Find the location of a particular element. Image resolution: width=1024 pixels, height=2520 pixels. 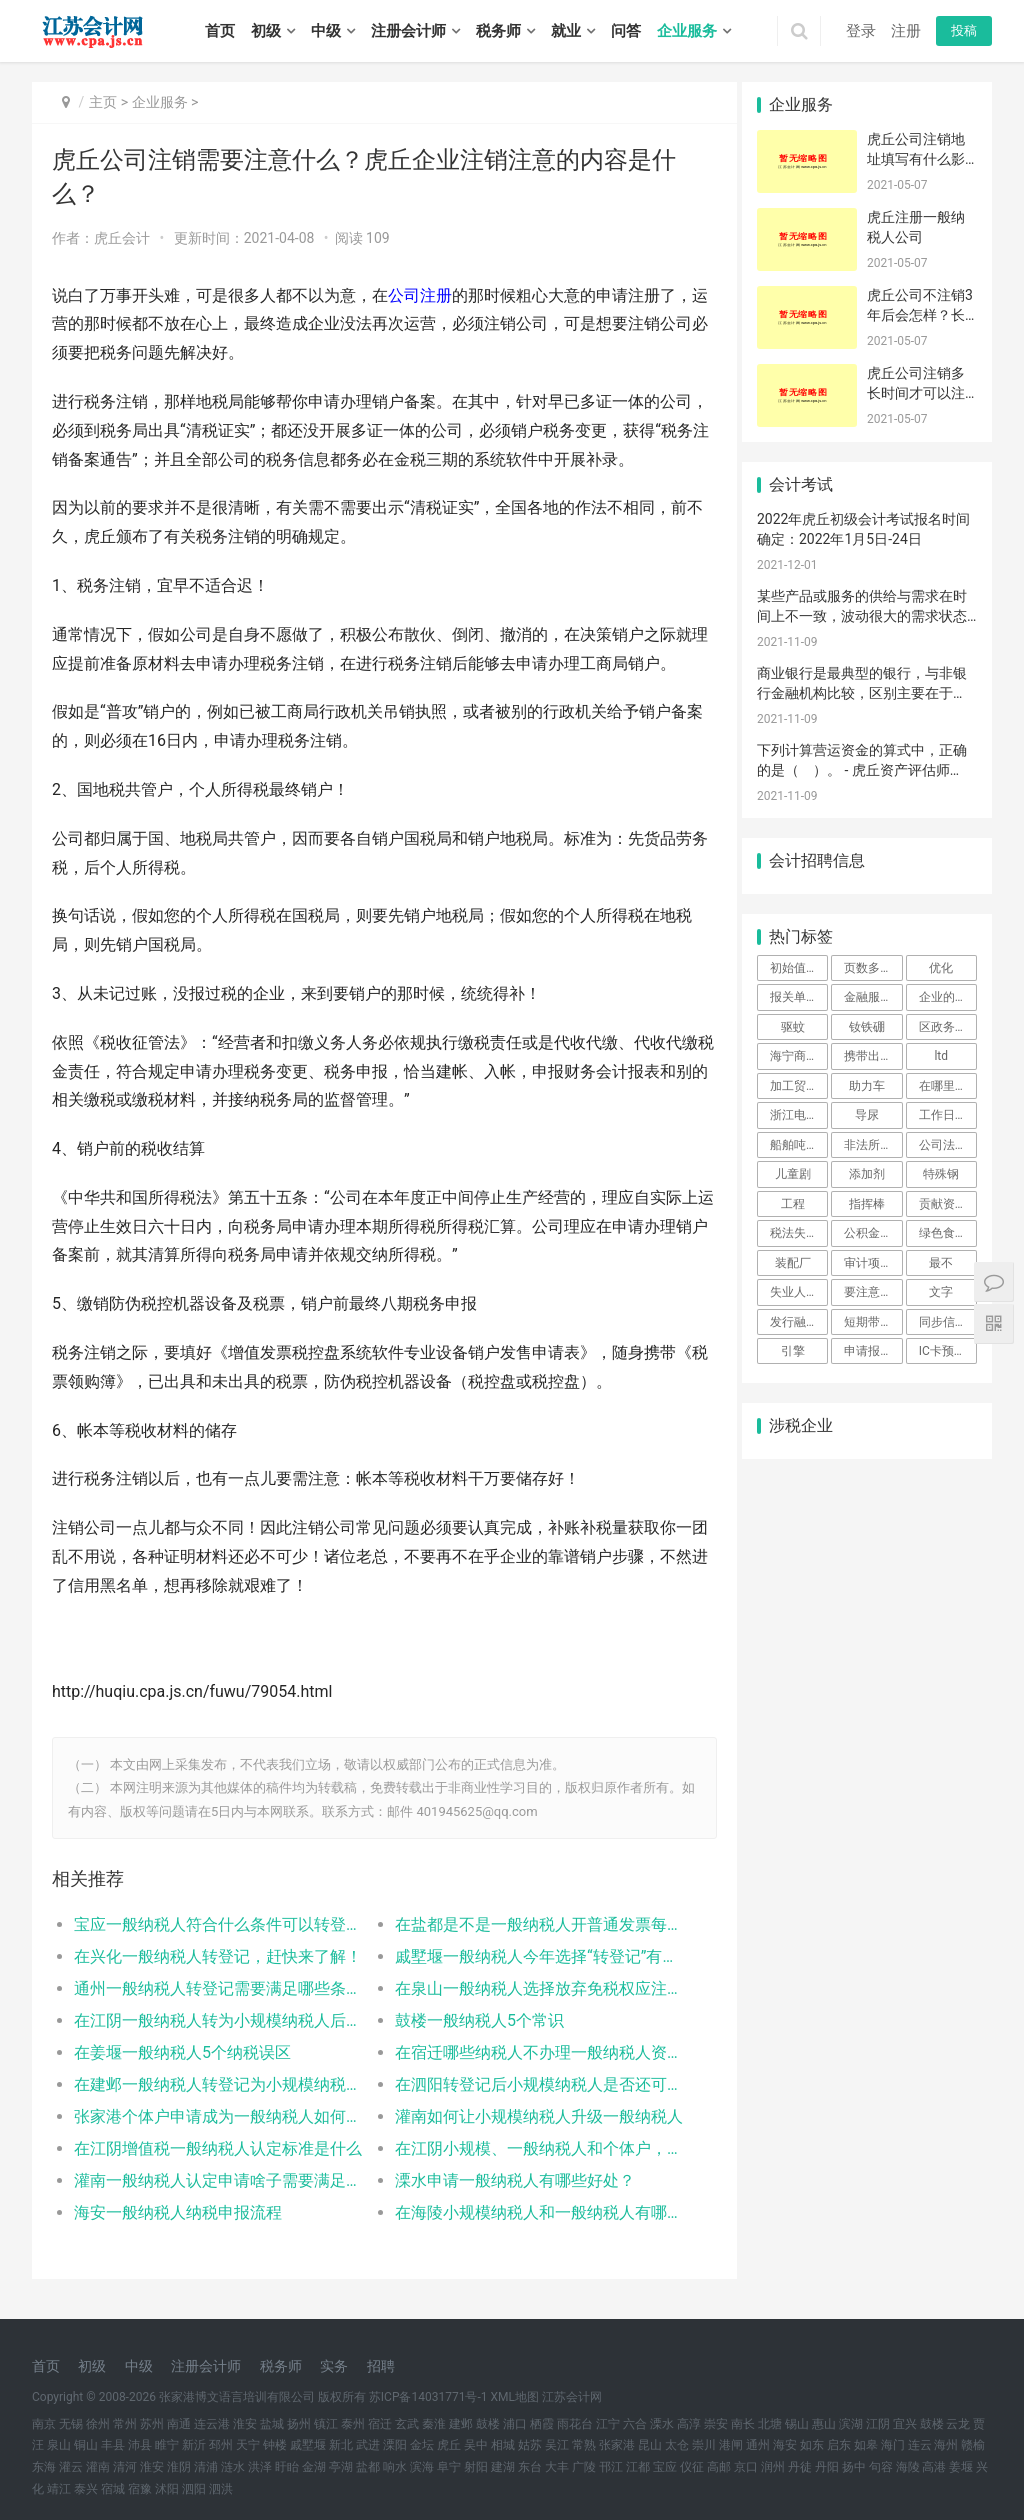

初始值设置 is located at coordinates (799, 968).